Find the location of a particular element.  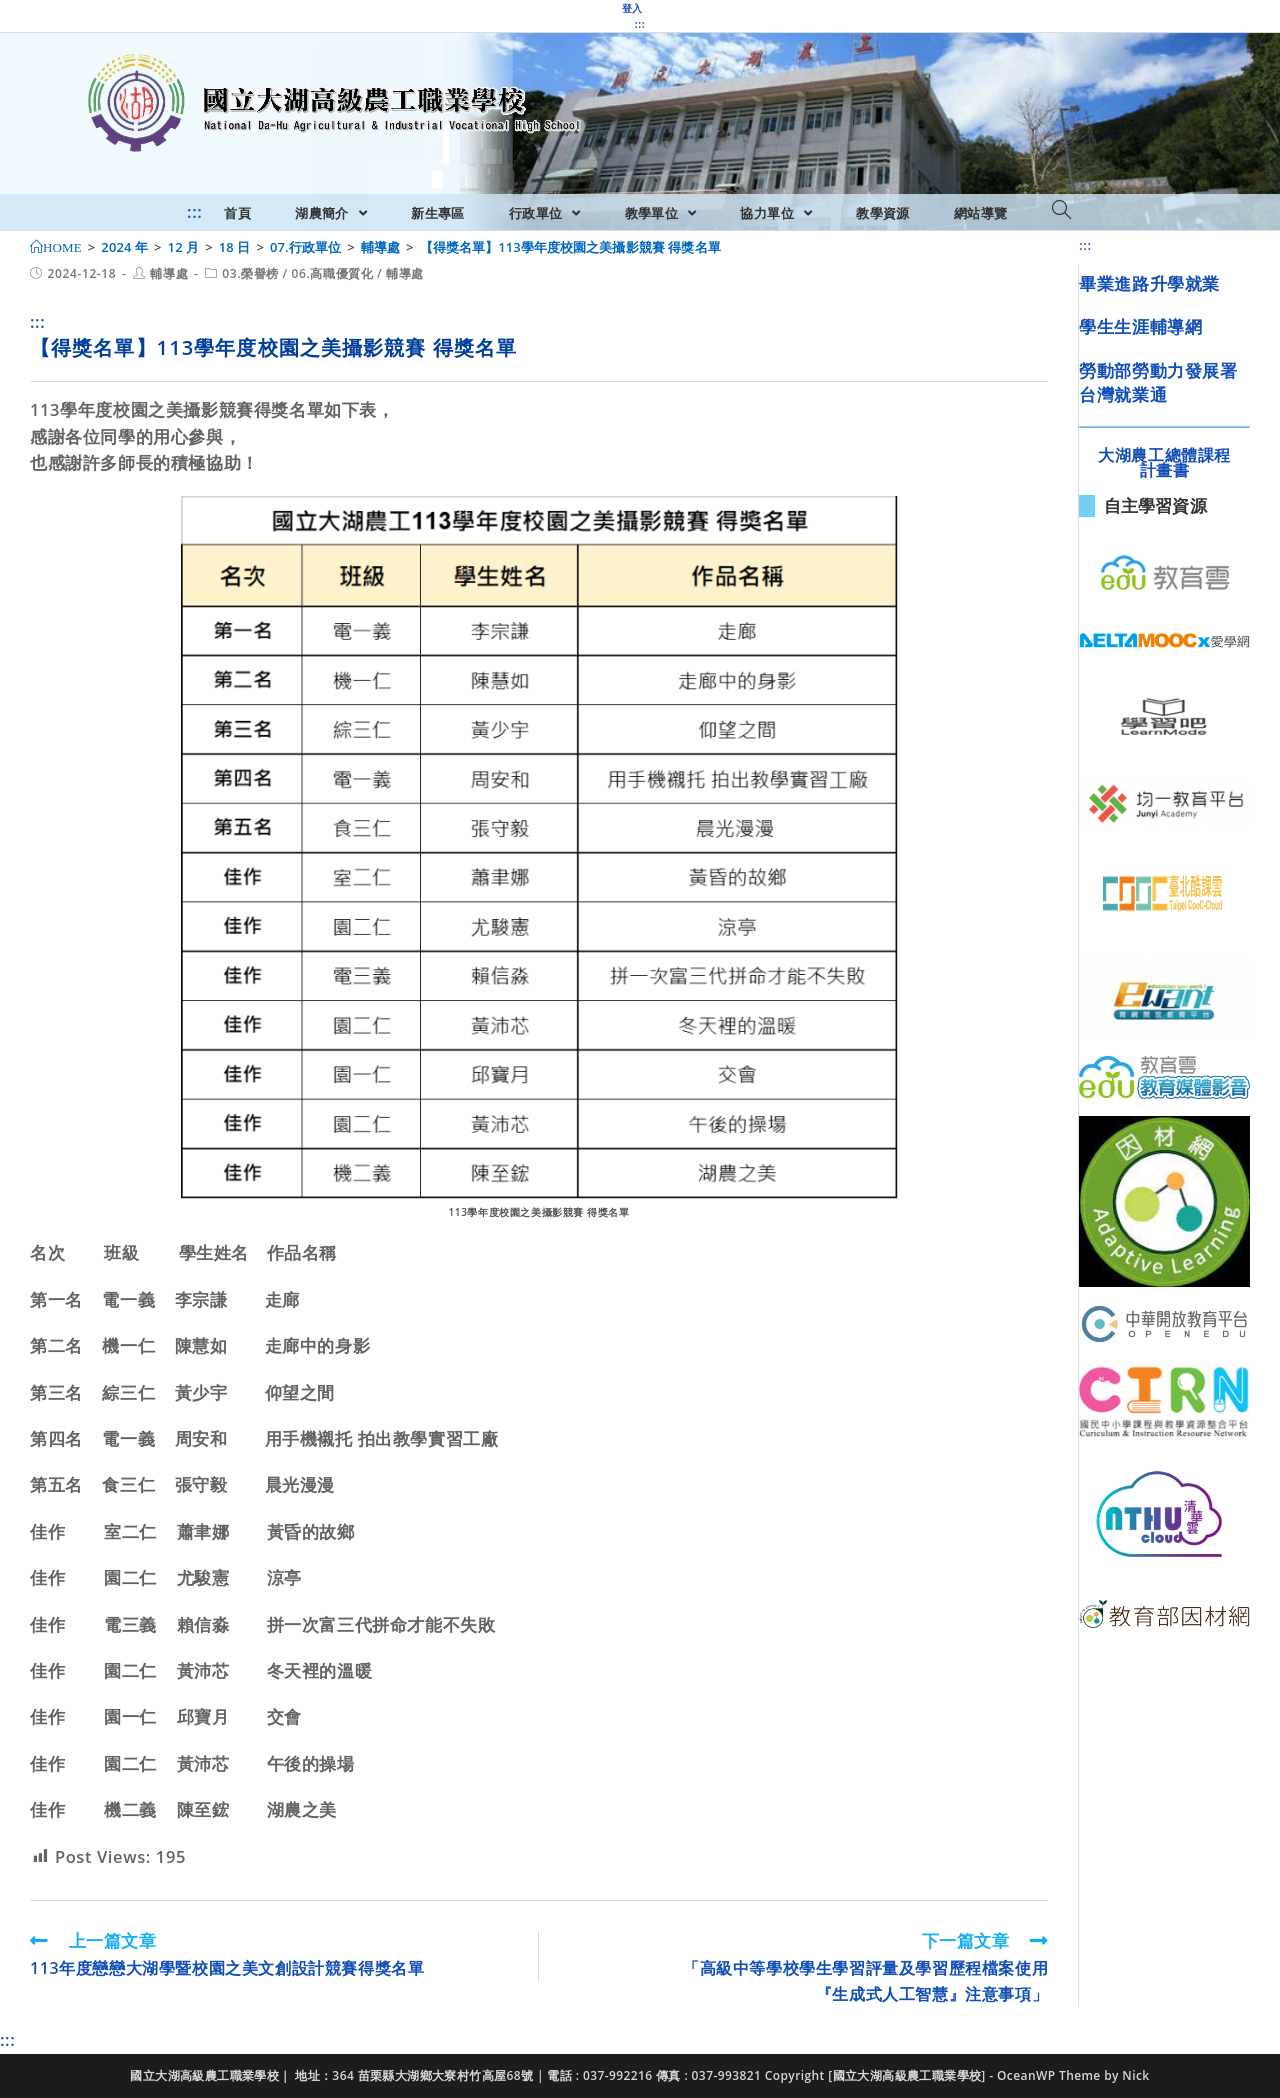

學生生涯輔導網 is located at coordinates (1140, 326).